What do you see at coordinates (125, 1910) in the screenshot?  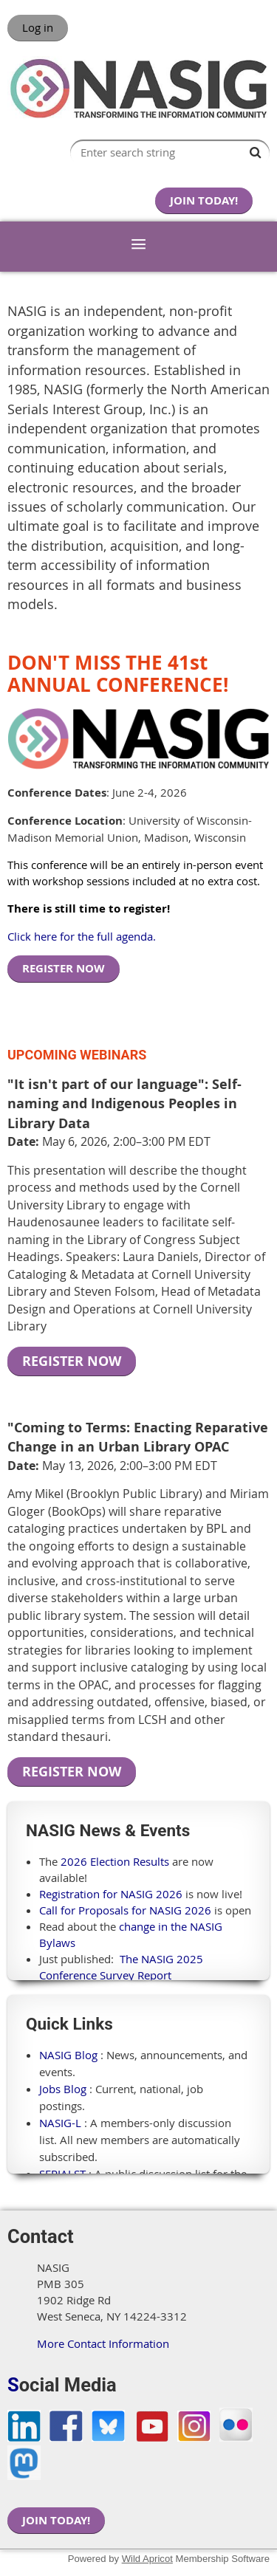 I see `Call for Proposals for NASIG 2026` at bounding box center [125, 1910].